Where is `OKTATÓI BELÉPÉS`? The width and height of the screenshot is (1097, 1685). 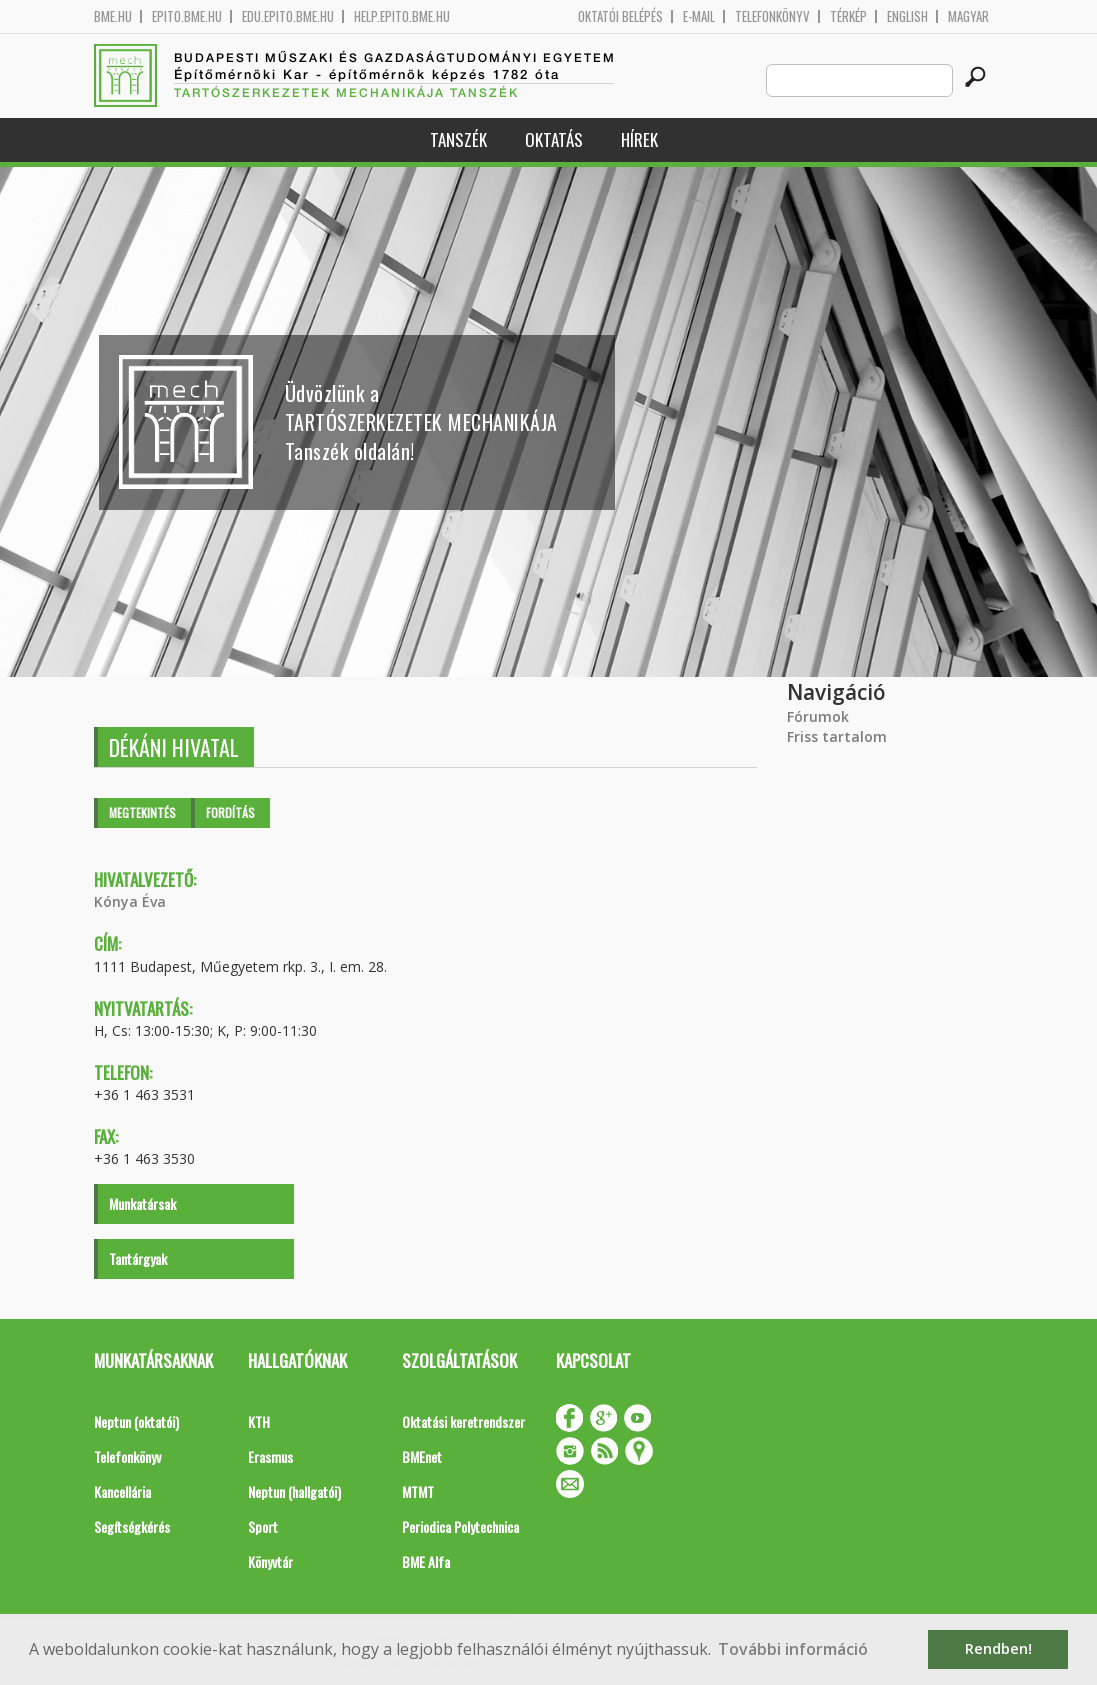 OKTATÓI BELÉPÉS is located at coordinates (620, 16).